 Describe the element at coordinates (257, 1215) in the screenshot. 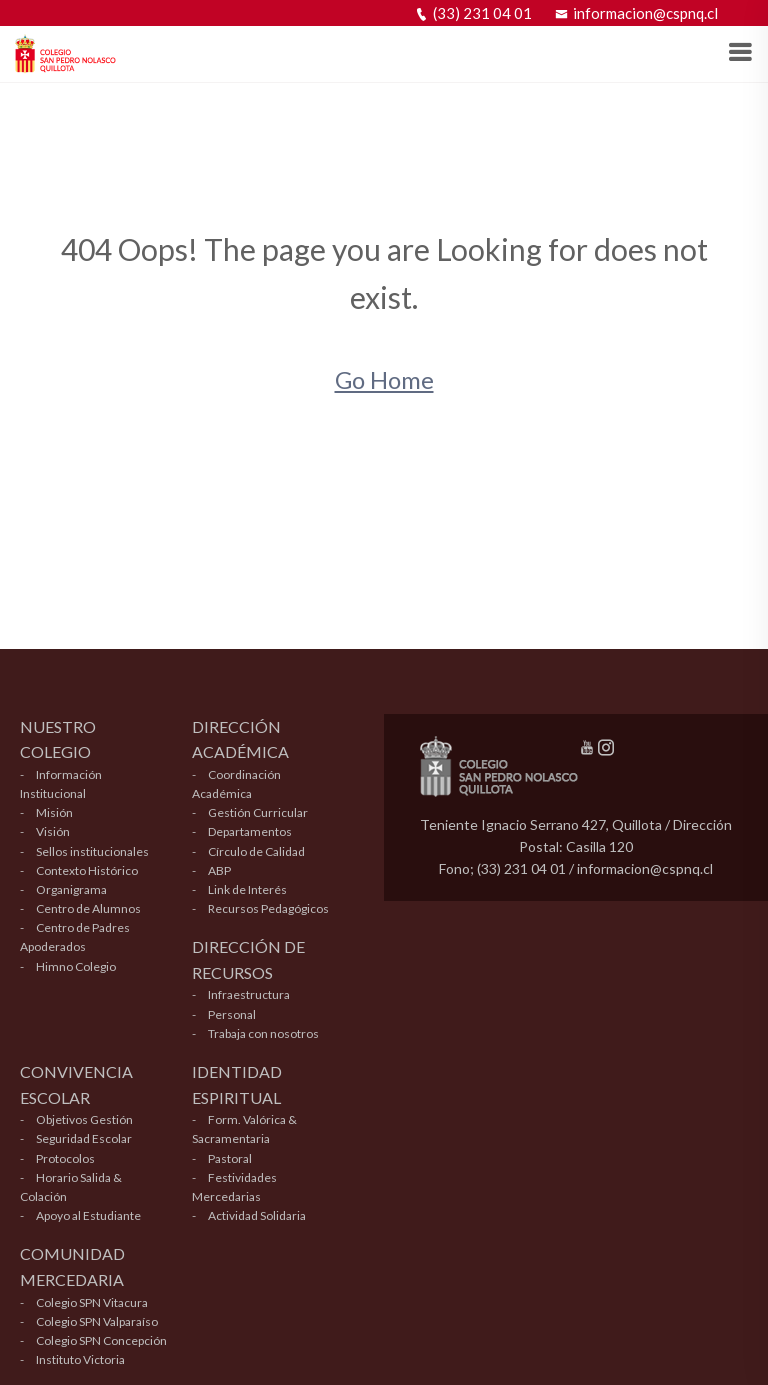

I see `Actividad Solidaria` at that location.